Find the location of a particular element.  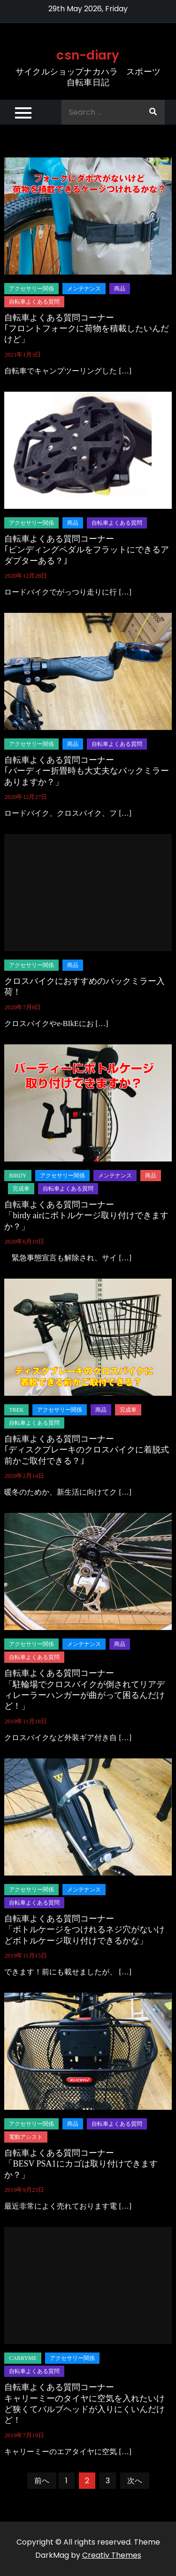

前へ is located at coordinates (41, 2480).